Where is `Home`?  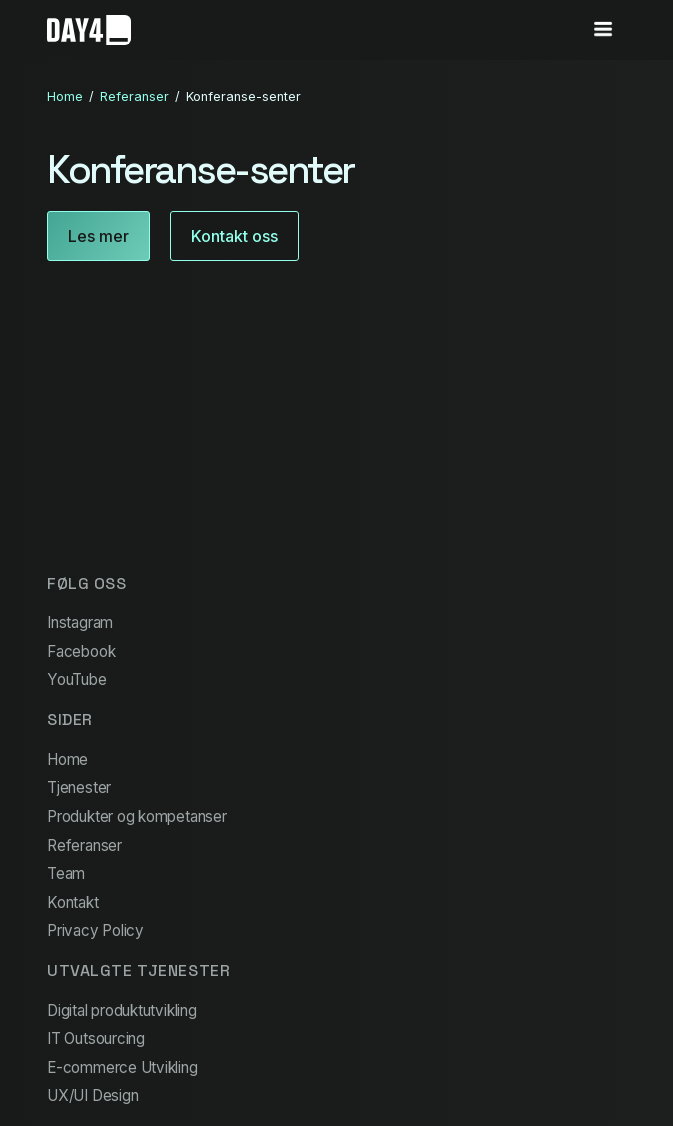 Home is located at coordinates (65, 96).